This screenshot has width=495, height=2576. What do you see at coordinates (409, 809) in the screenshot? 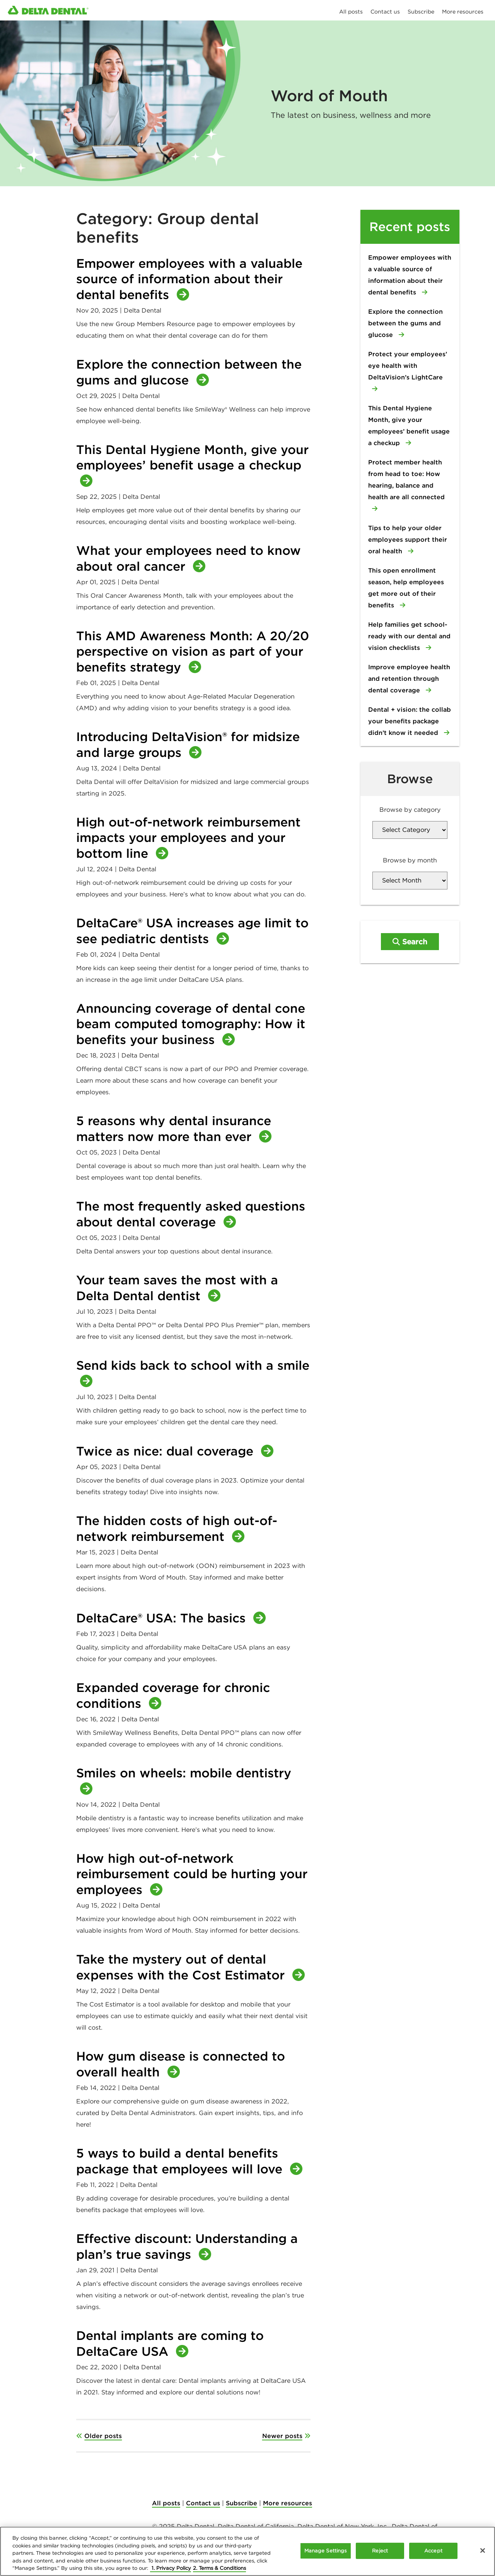
I see `Browse by category` at bounding box center [409, 809].